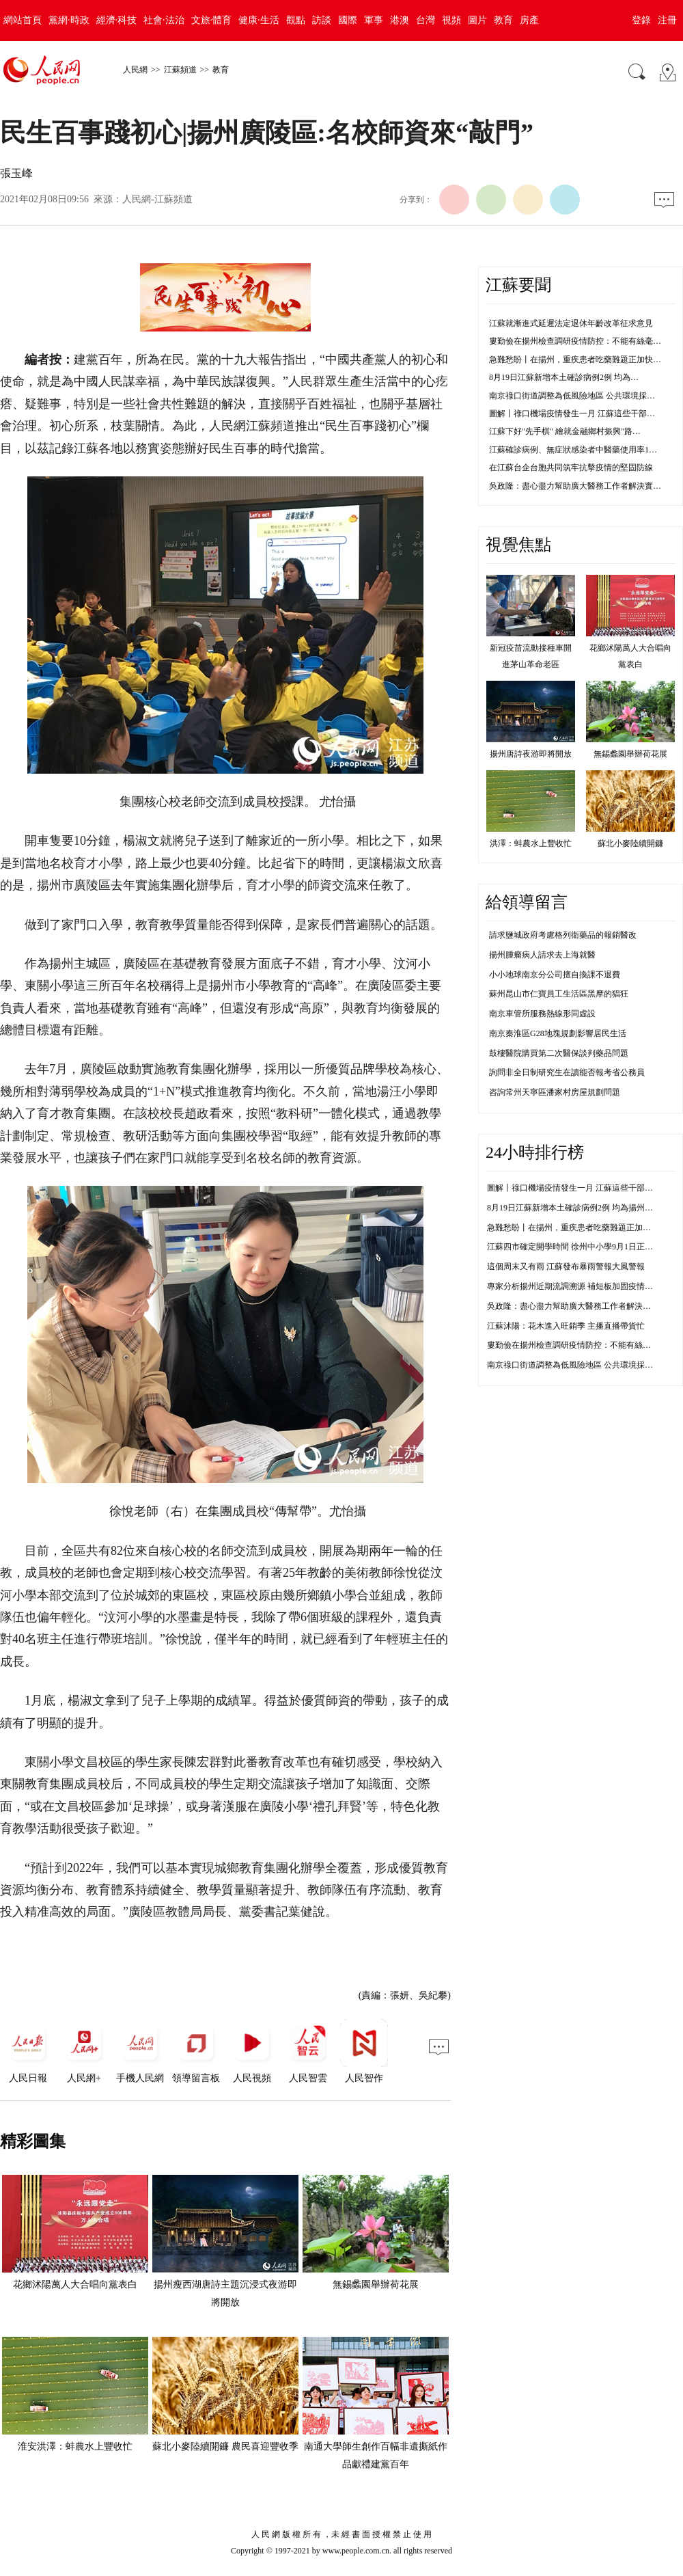 This screenshot has height=2576, width=683. I want to click on 注冊, so click(667, 20).